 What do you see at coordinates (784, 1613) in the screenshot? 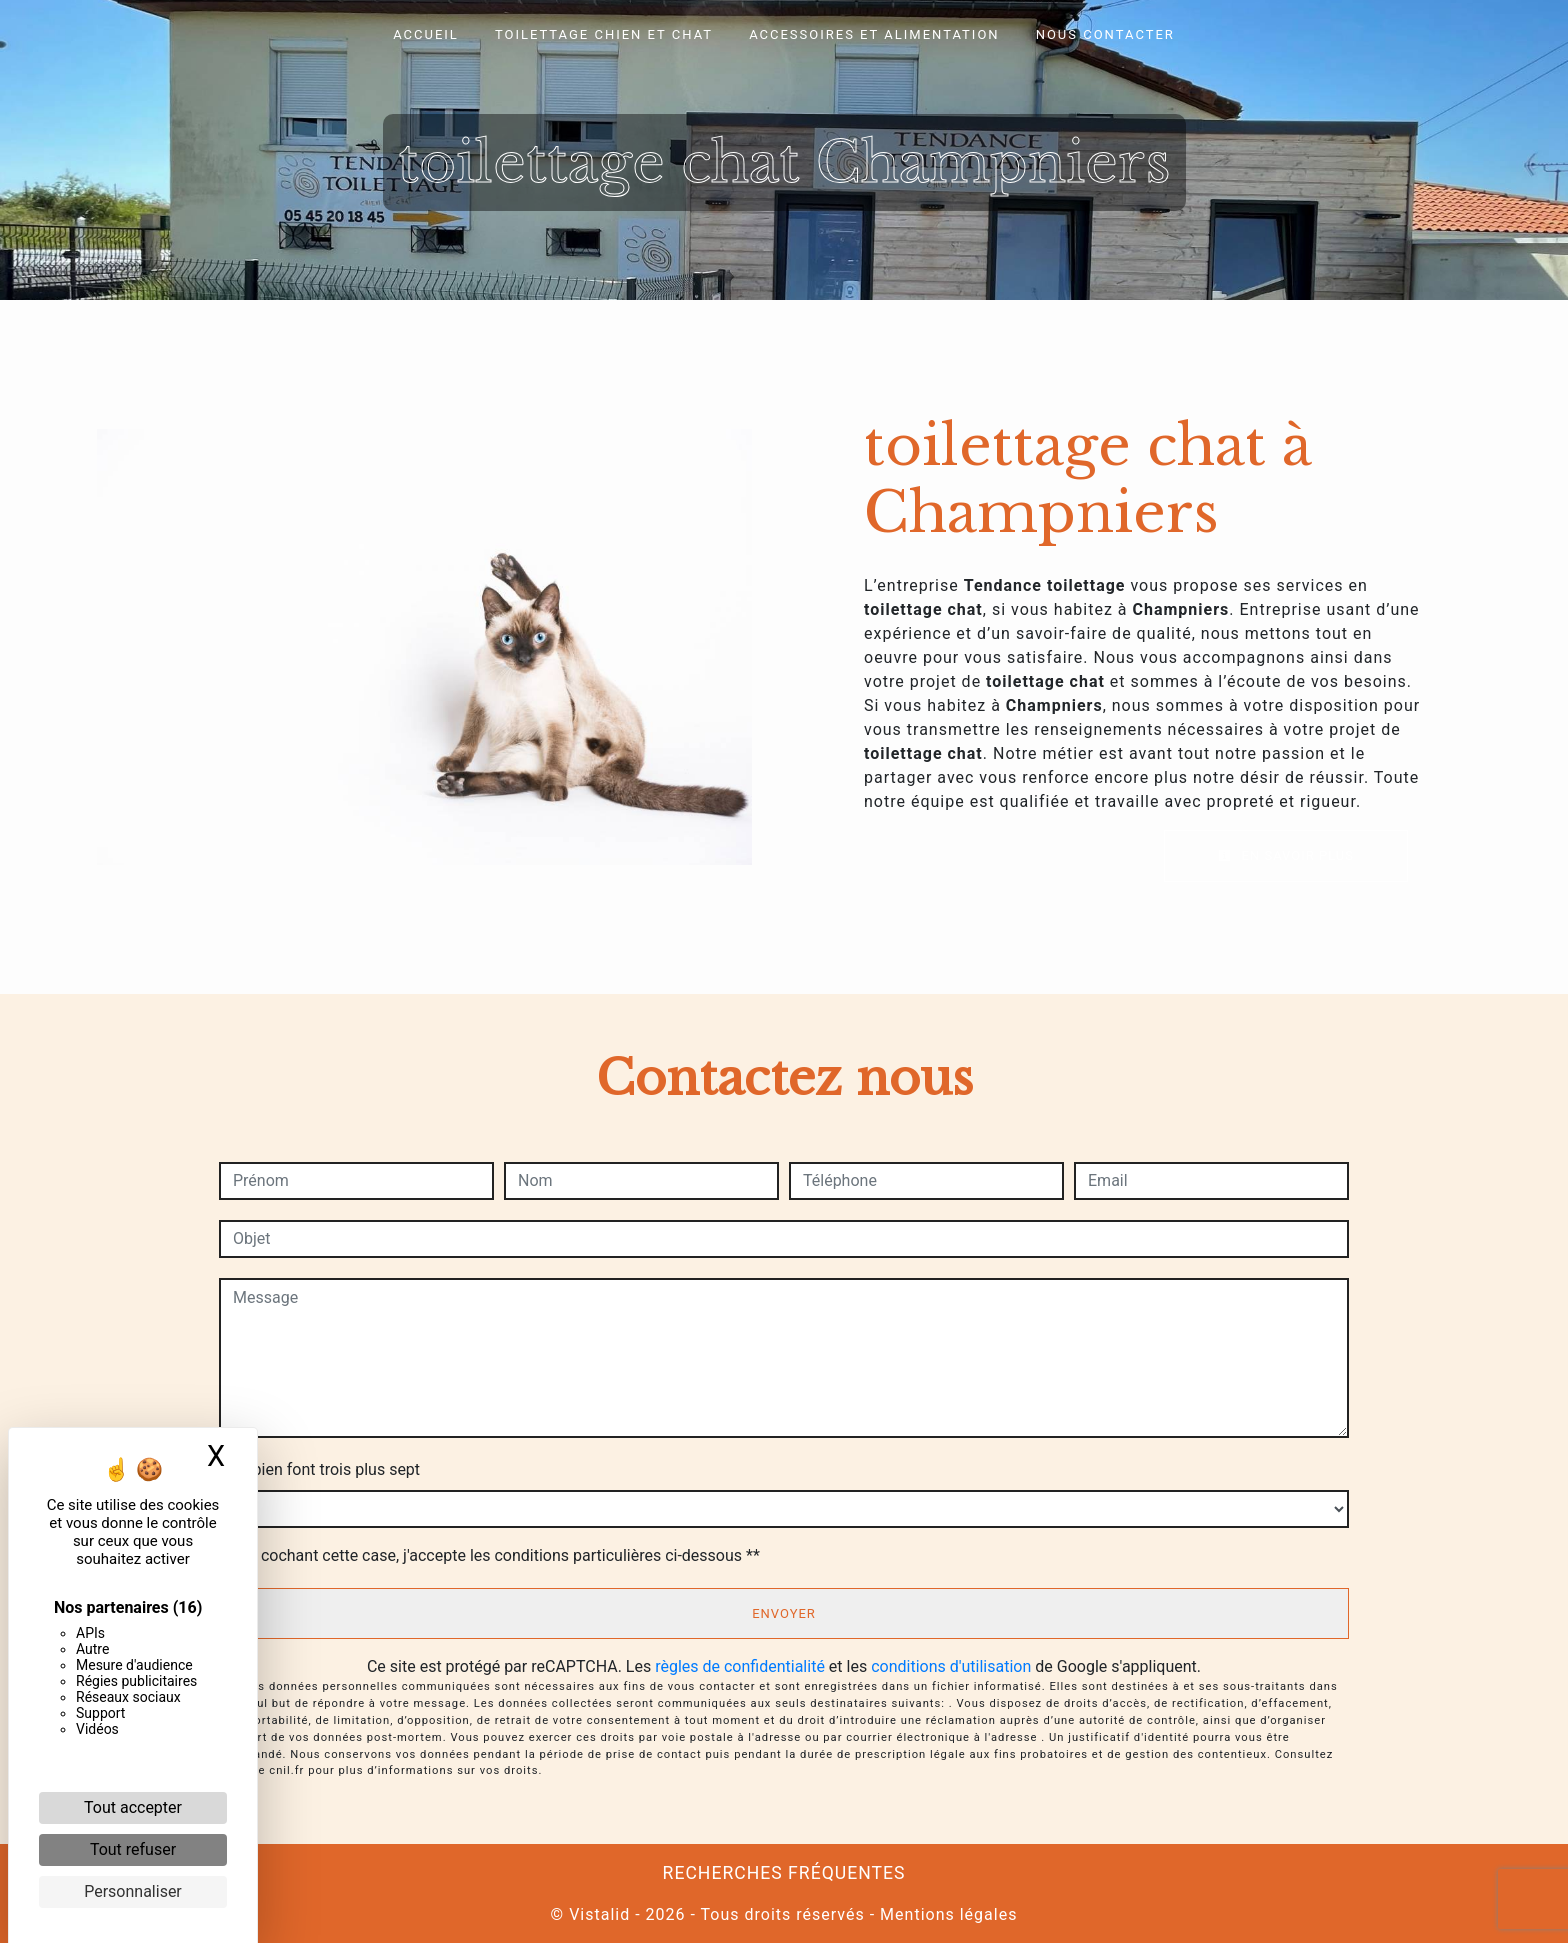
I see `Envoyer` at bounding box center [784, 1613].